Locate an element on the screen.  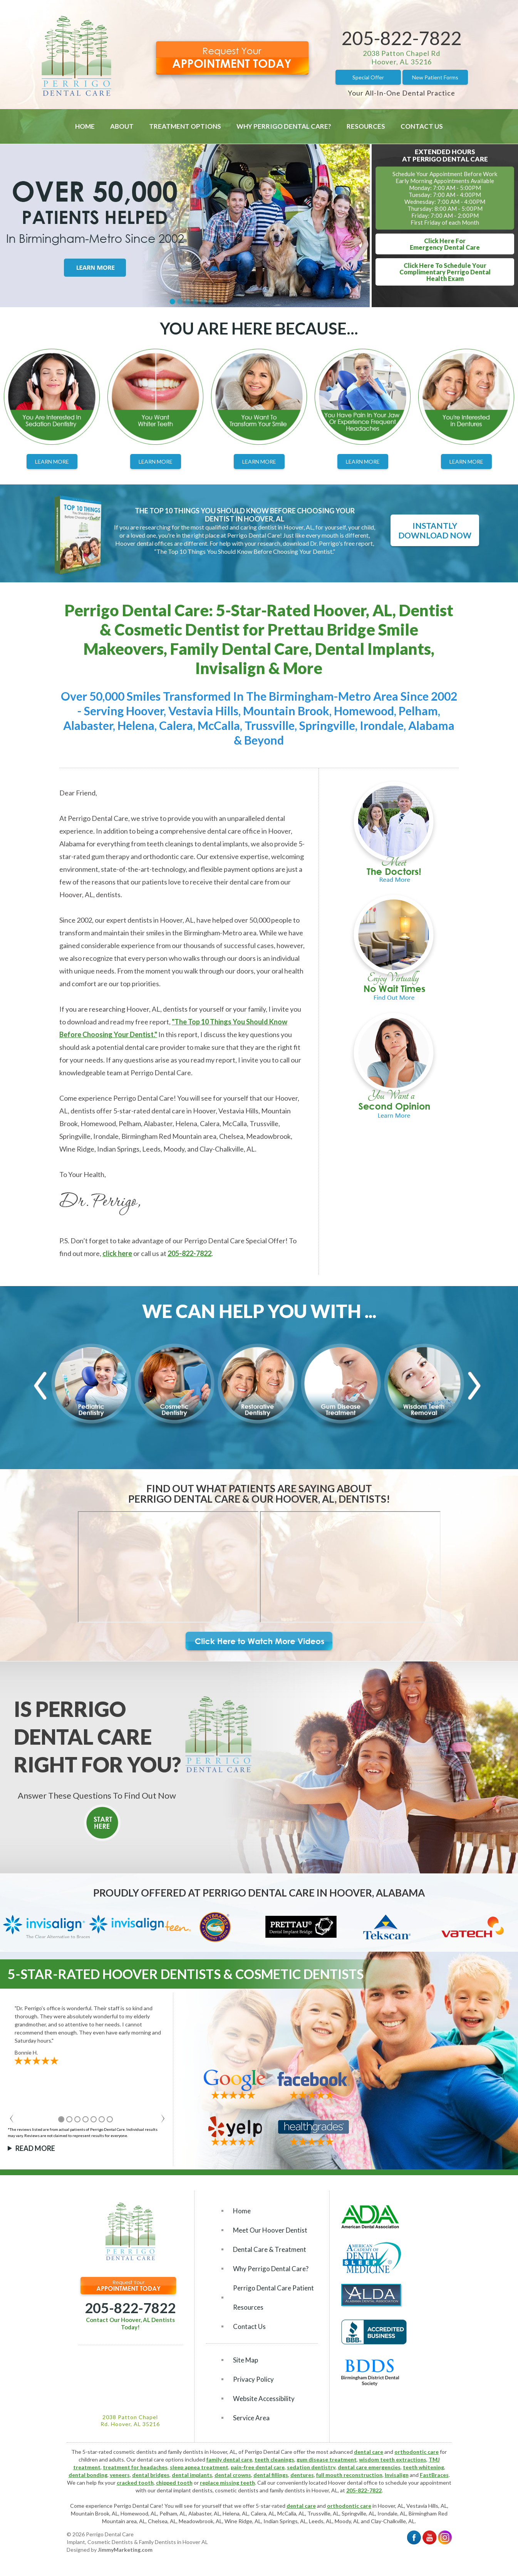
New Patient Forms is located at coordinates (435, 77).